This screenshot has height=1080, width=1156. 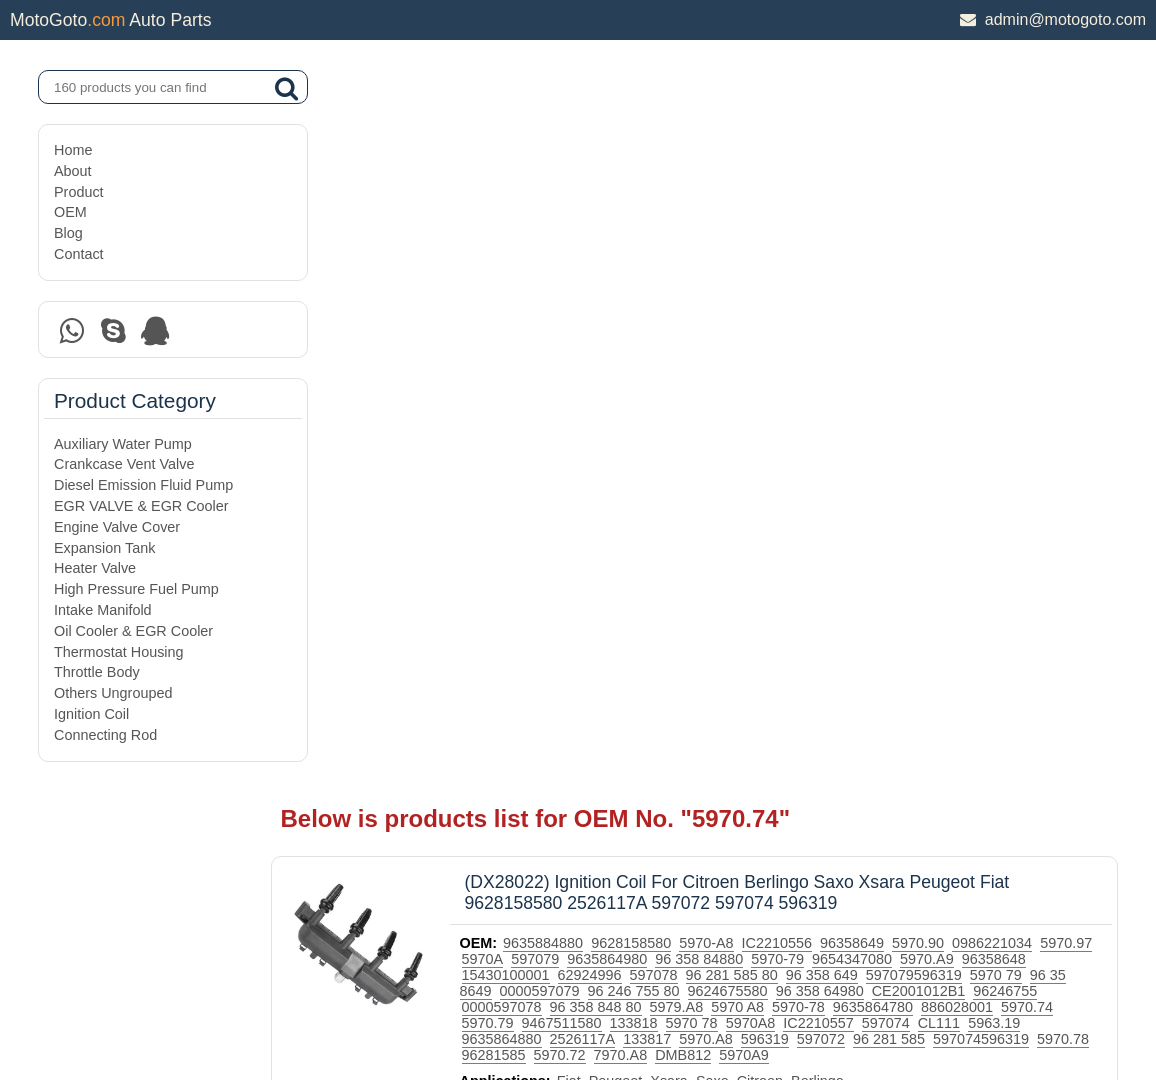 I want to click on 62924996, so click(x=719, y=243).